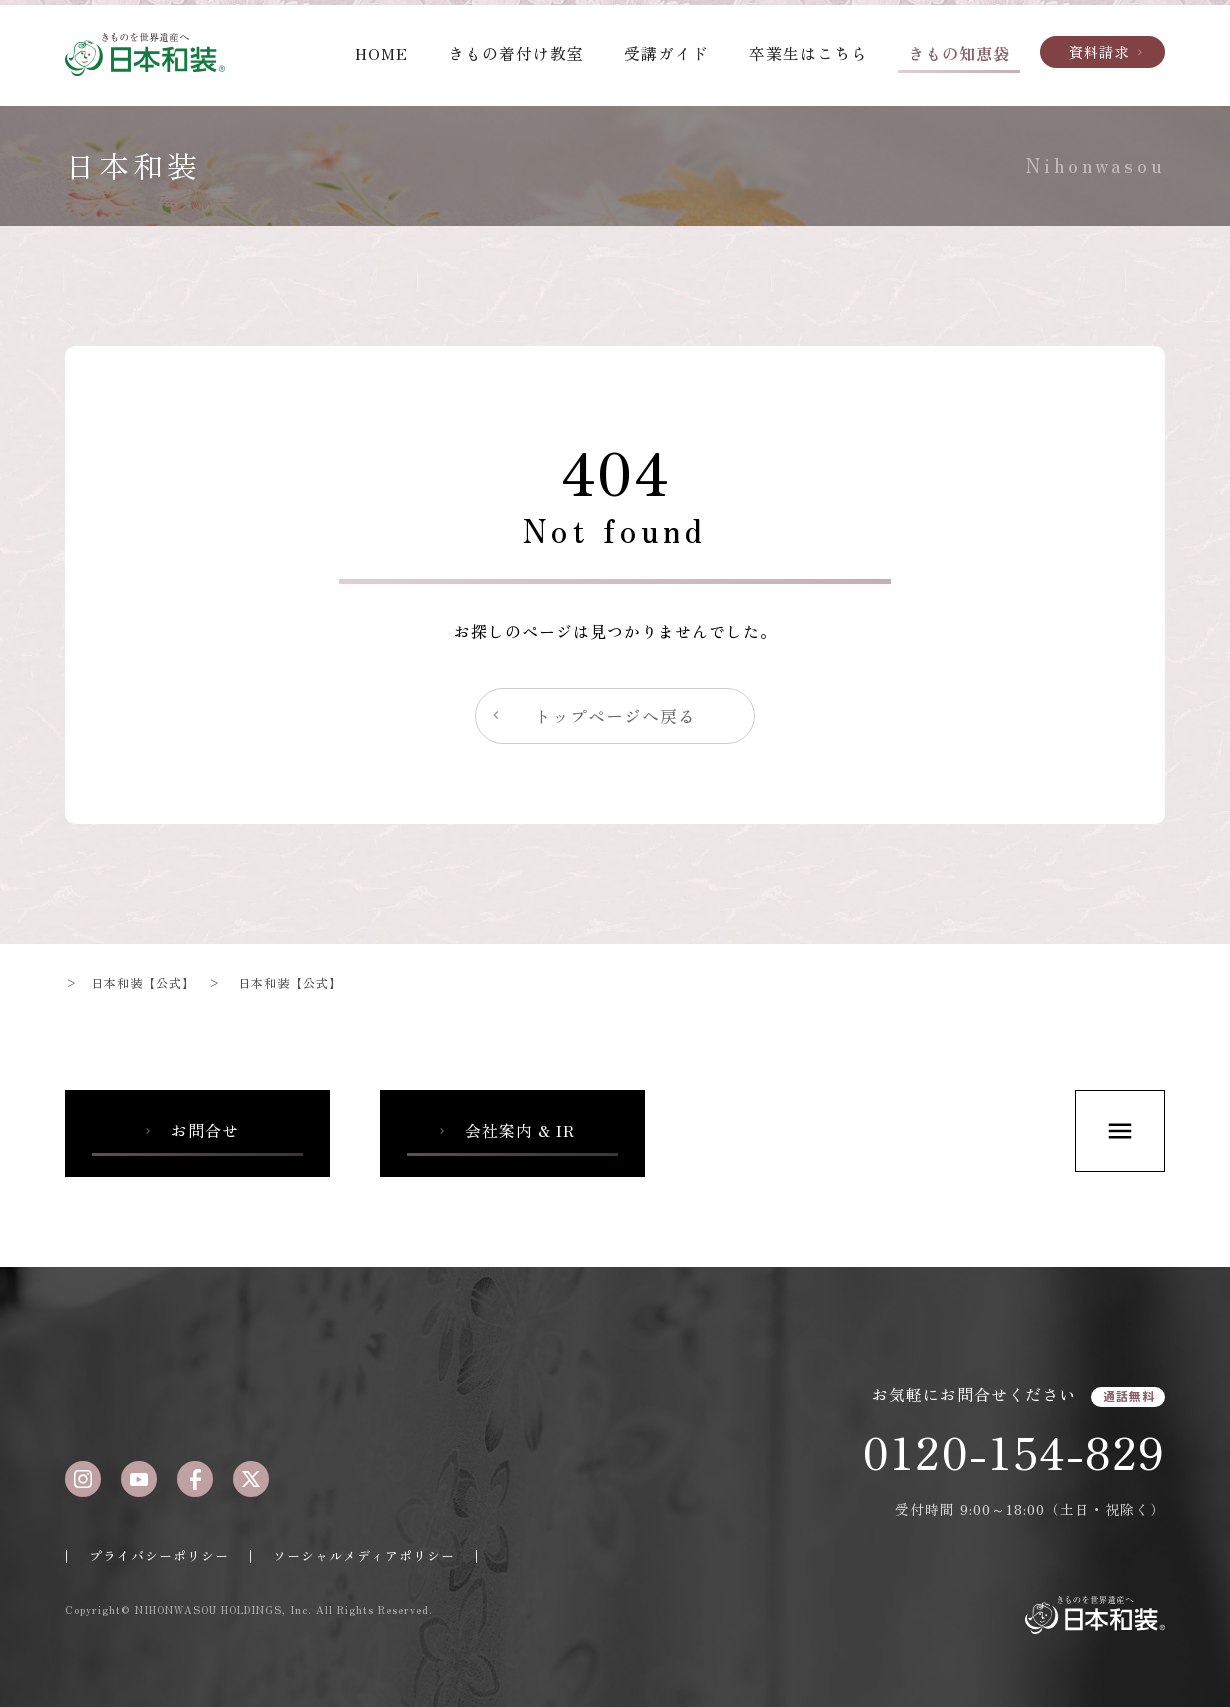  Describe the element at coordinates (516, 53) in the screenshot. I see `きもの着付け教室` at that location.